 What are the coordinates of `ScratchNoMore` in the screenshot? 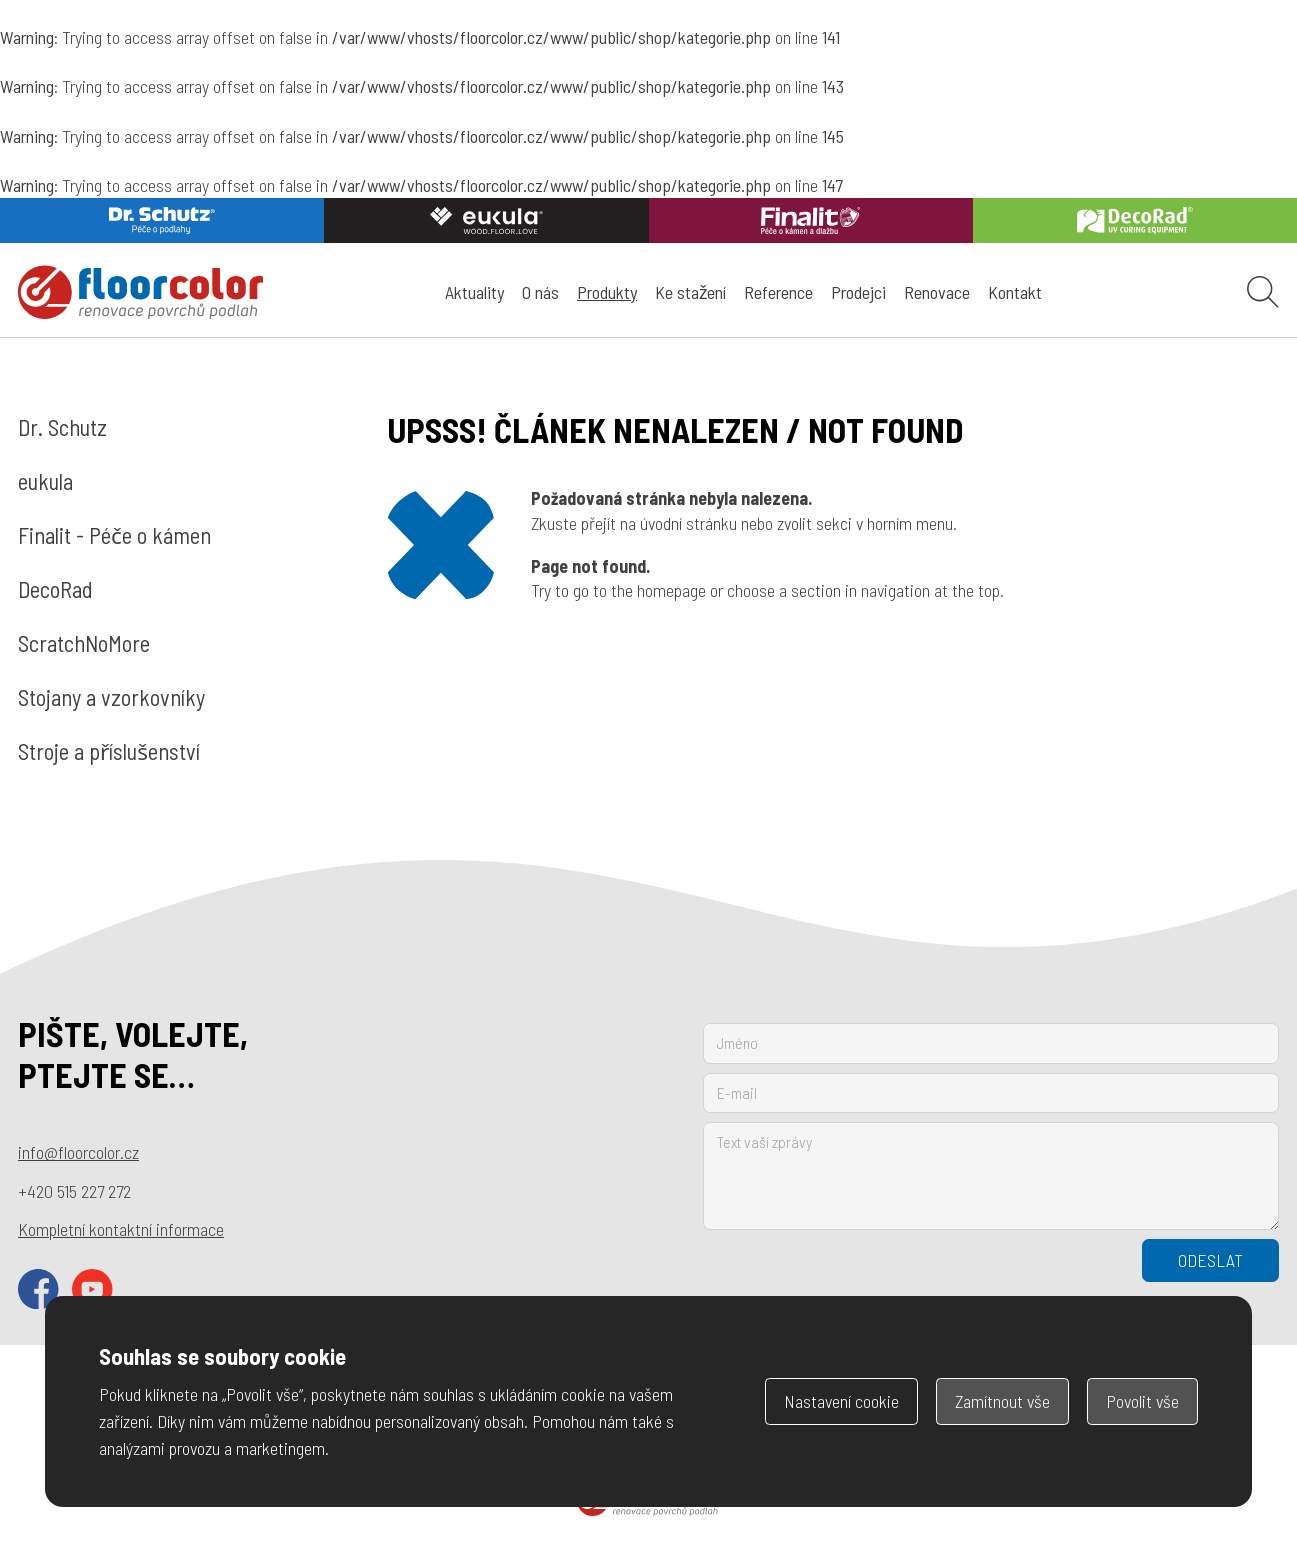 It's located at (84, 643).